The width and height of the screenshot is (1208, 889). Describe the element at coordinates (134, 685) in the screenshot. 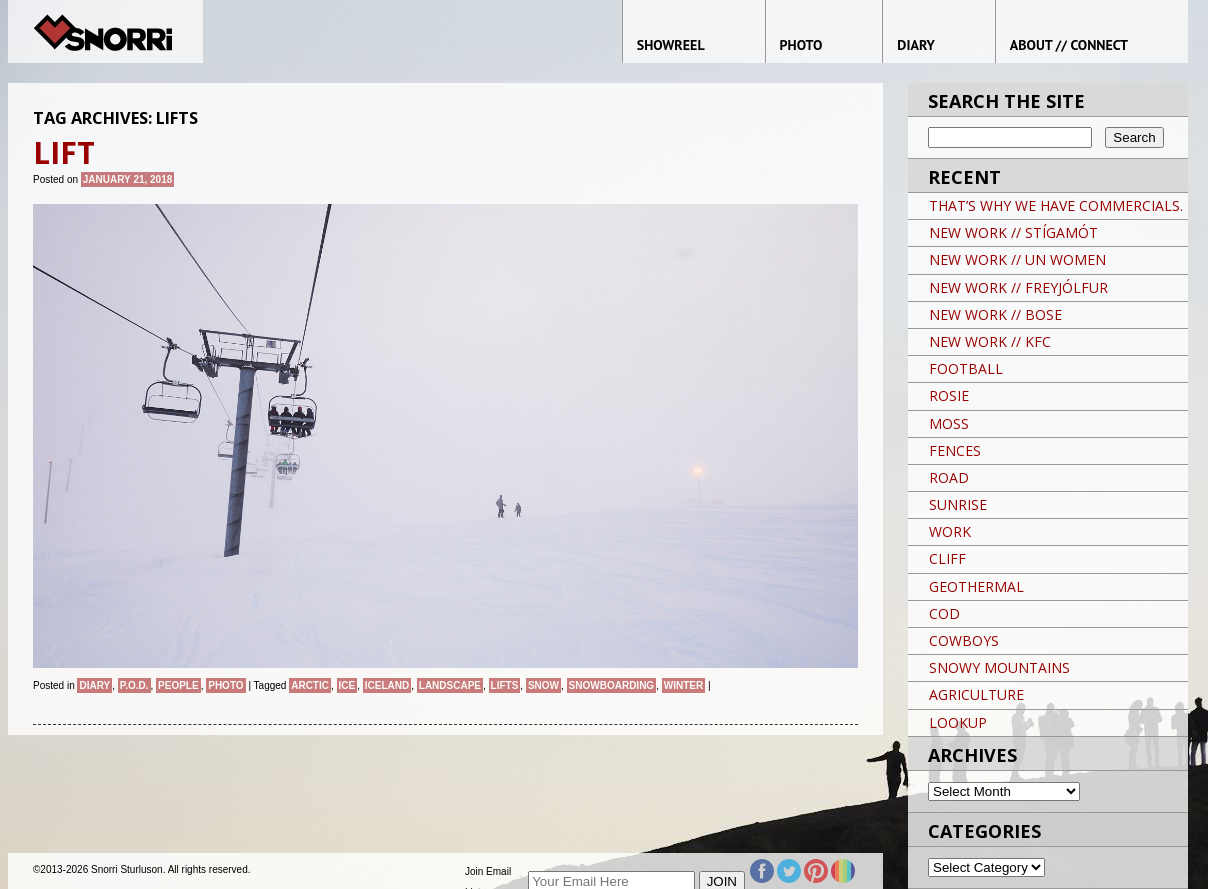

I see `P.O.D.` at that location.